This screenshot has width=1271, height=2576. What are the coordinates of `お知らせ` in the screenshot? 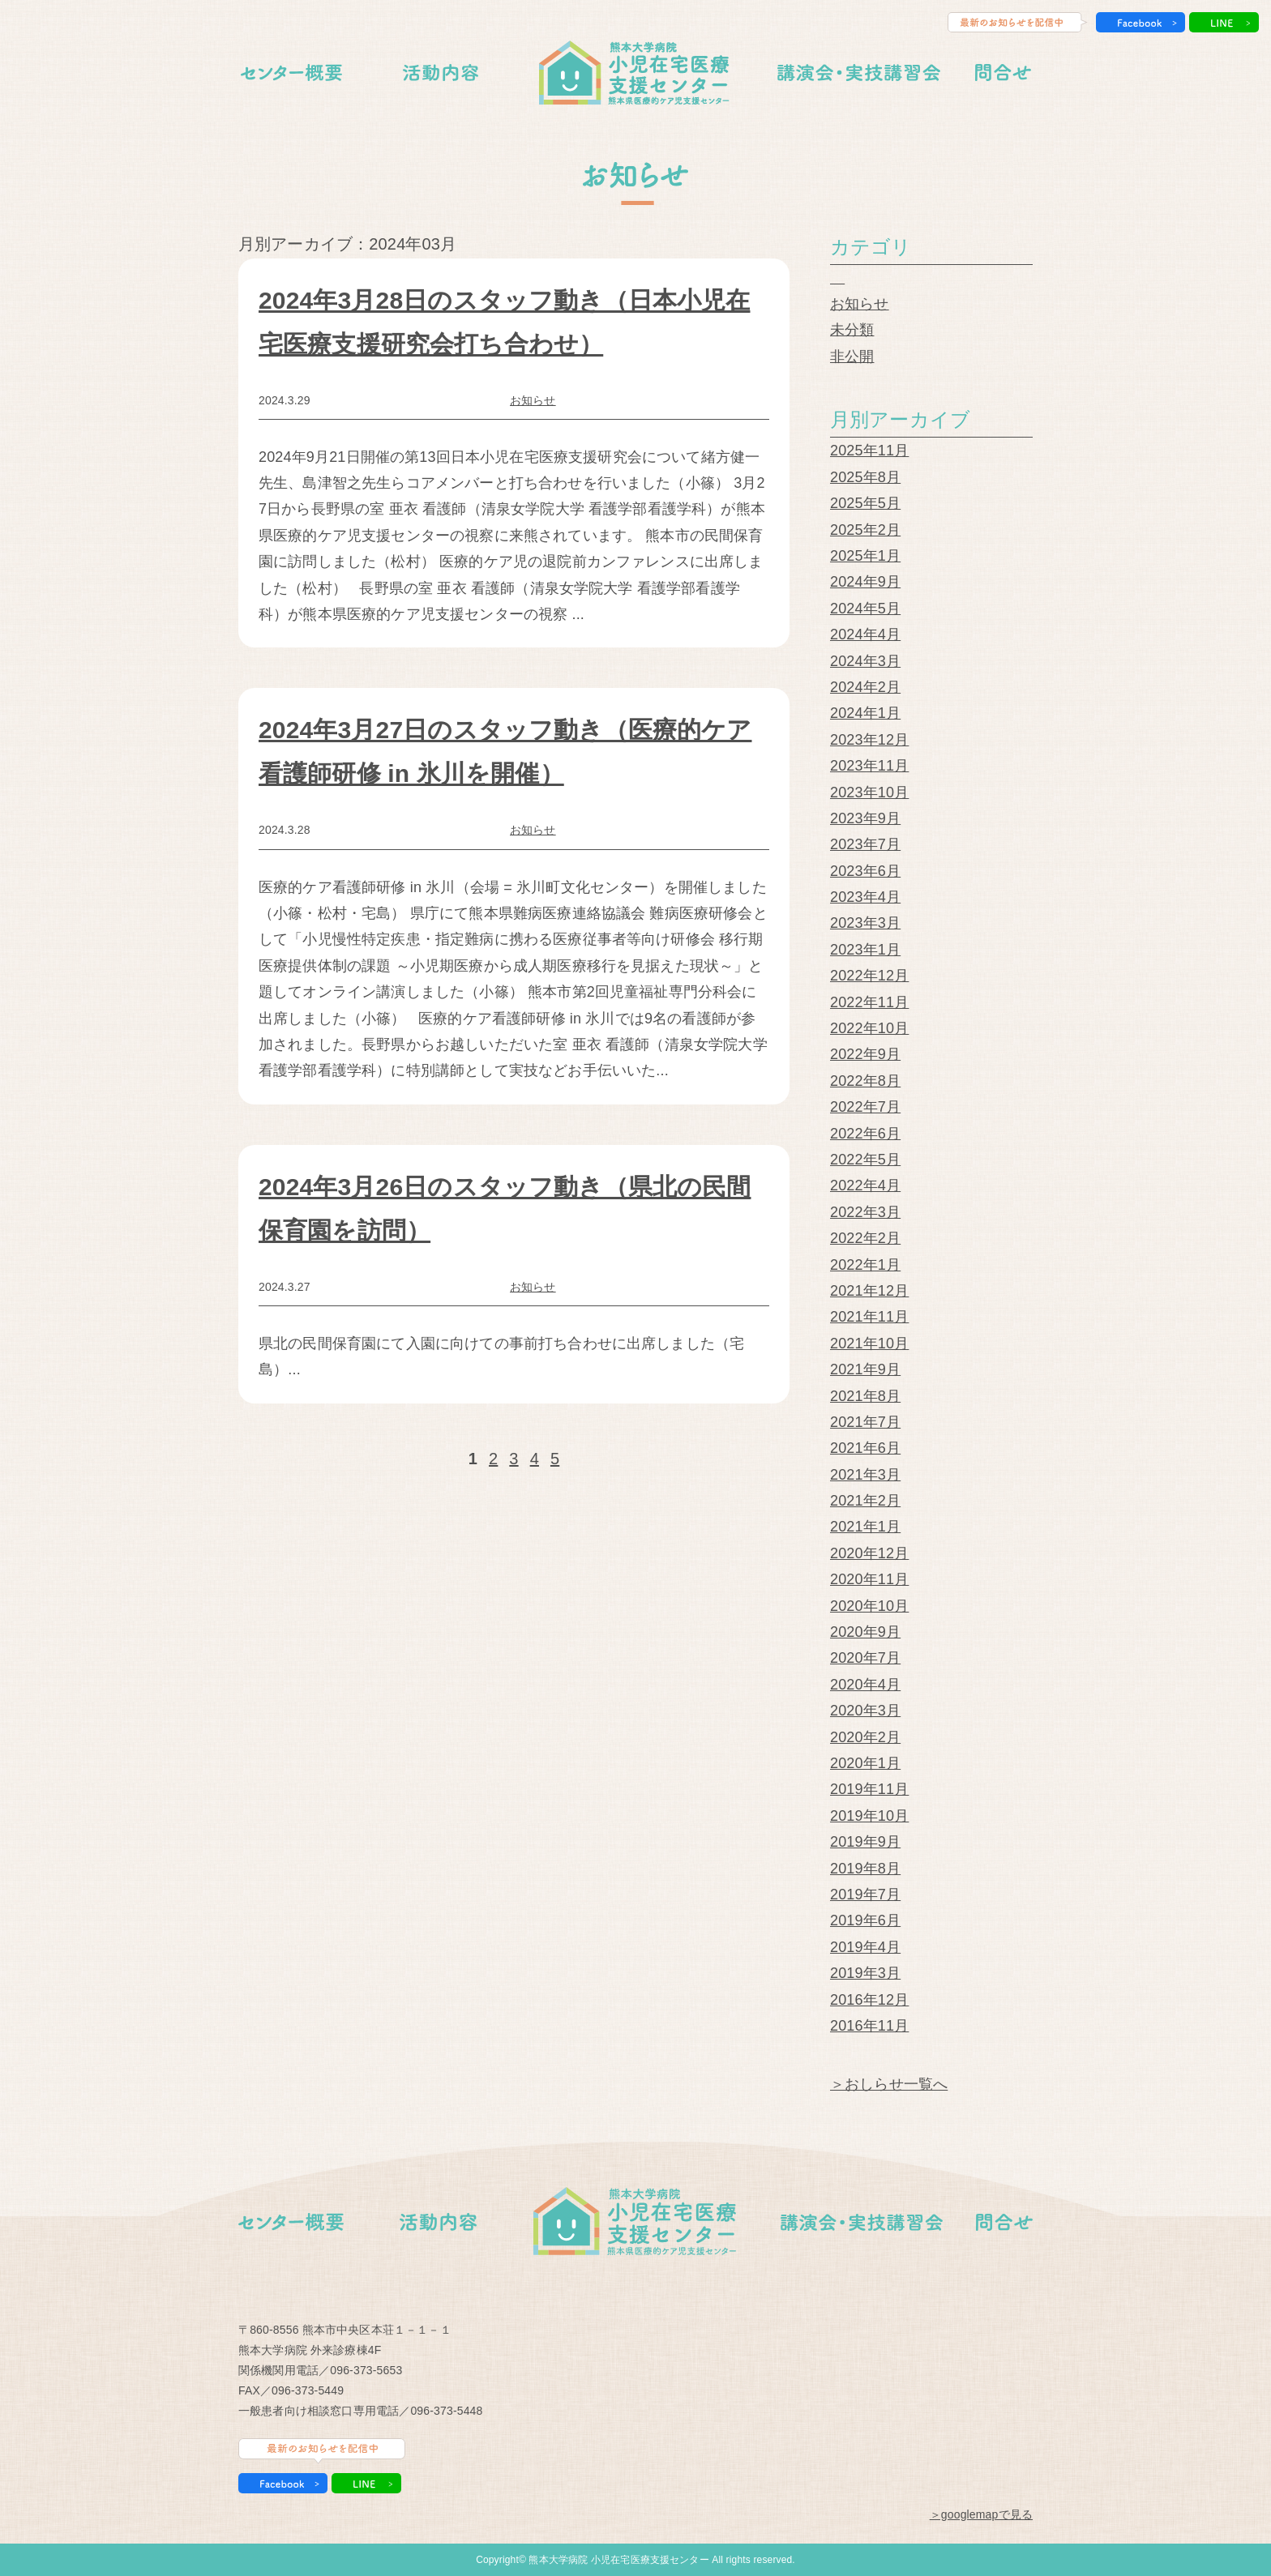 It's located at (533, 400).